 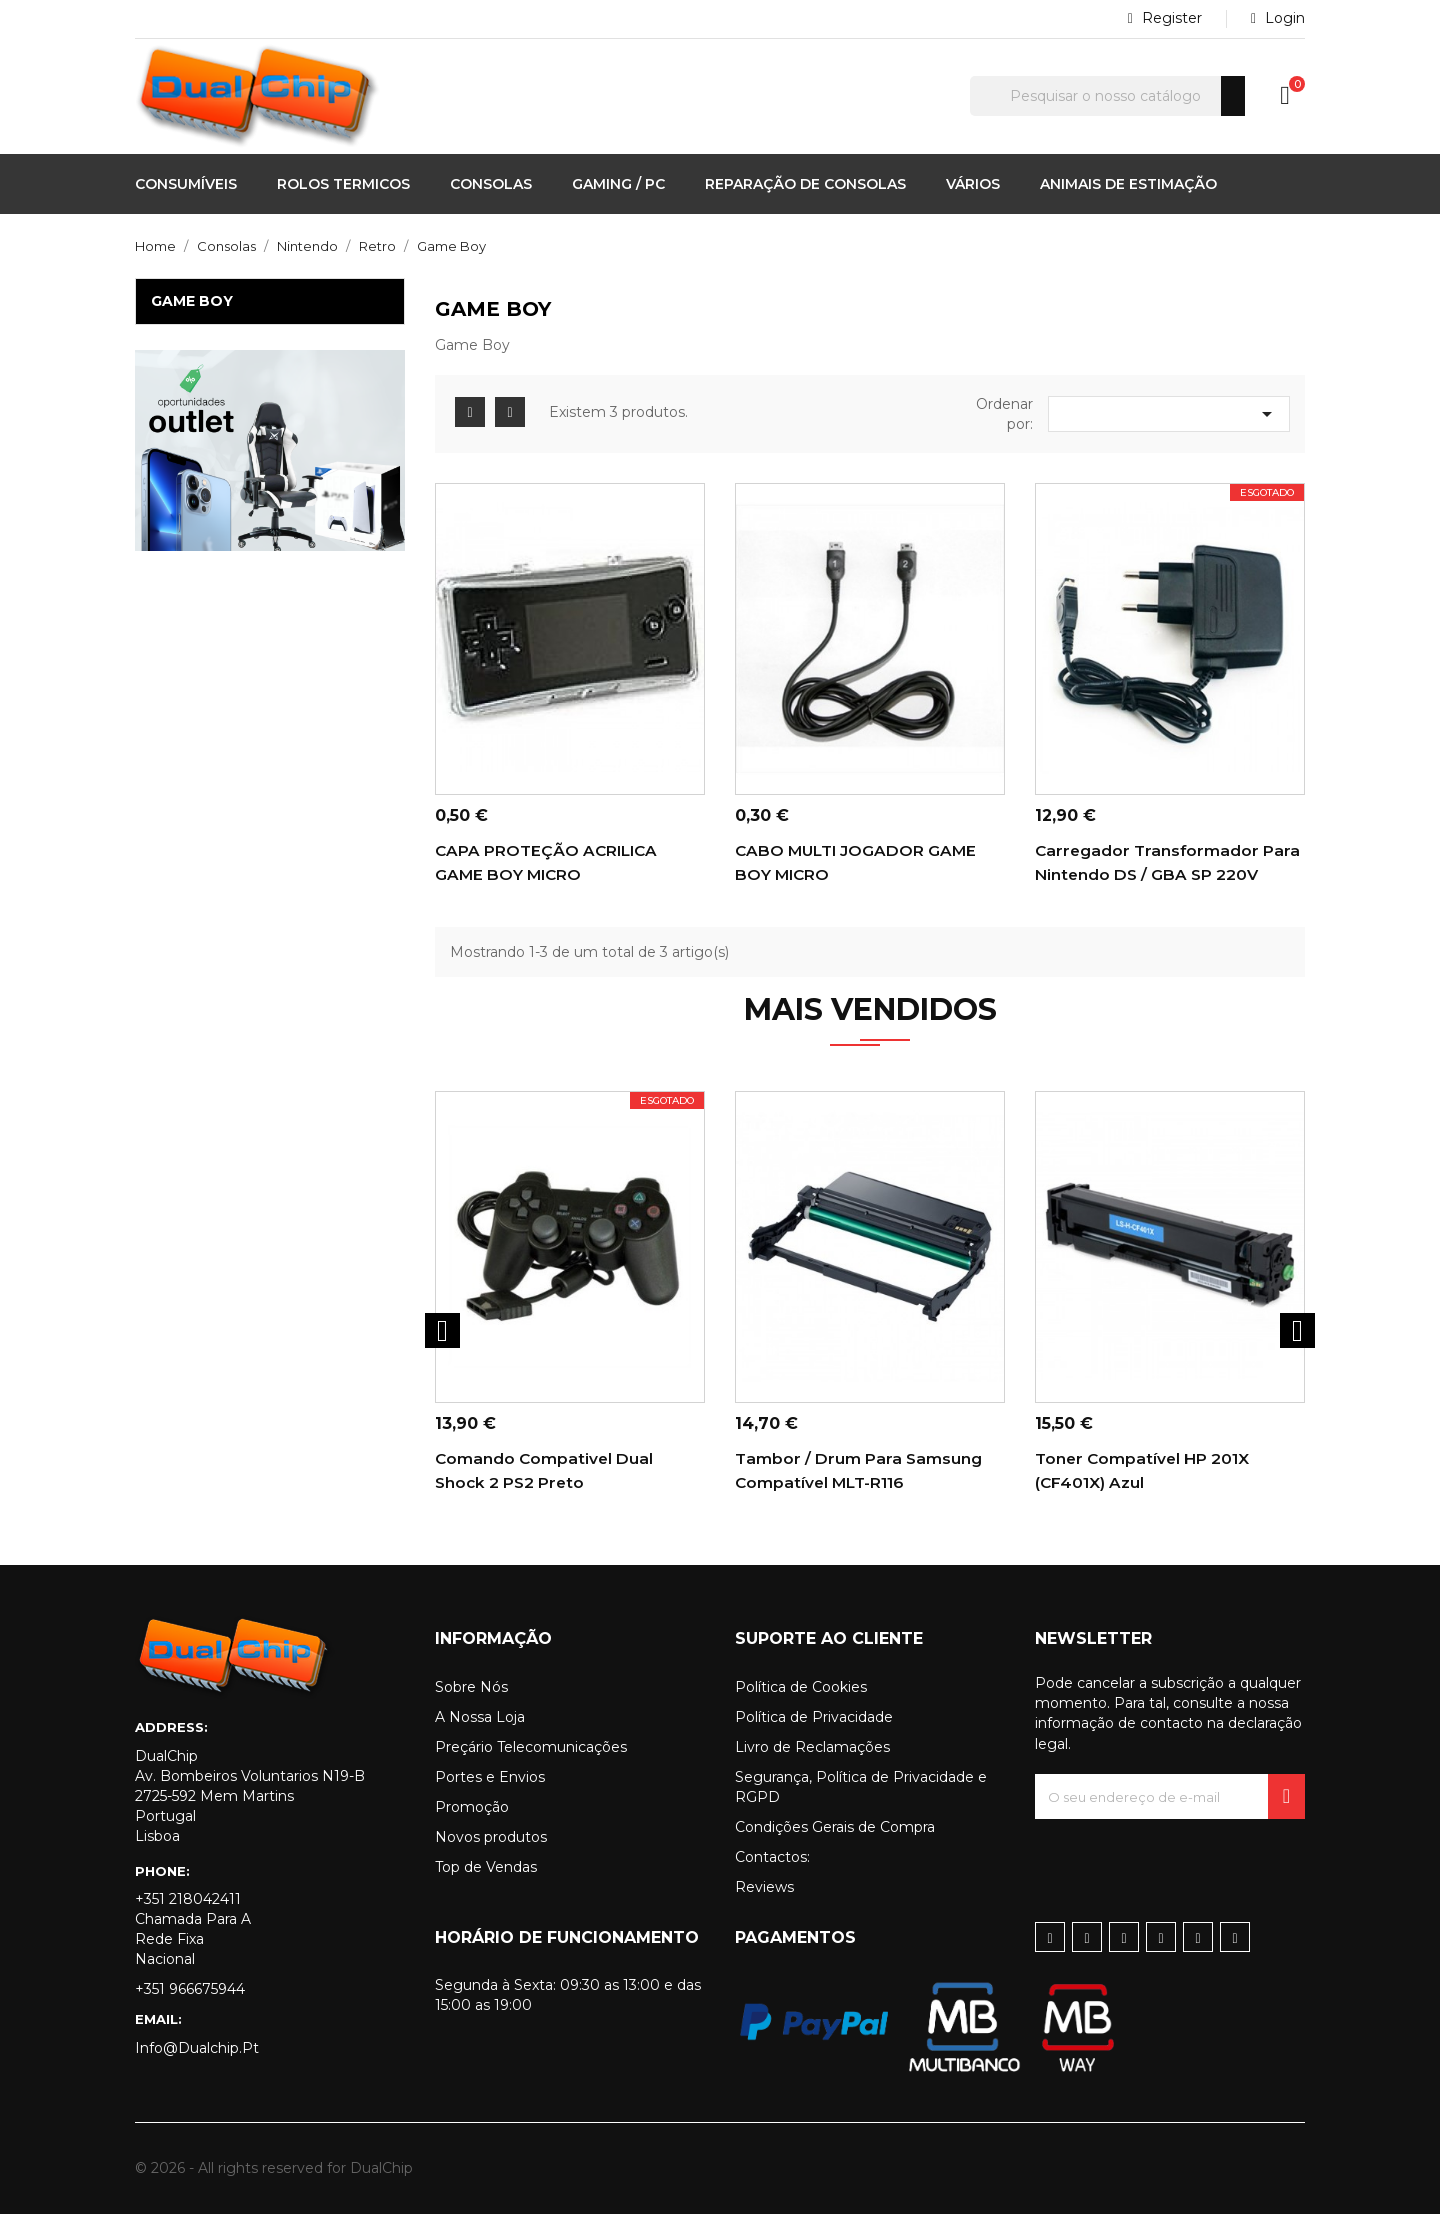 I want to click on Game Boy, so click(x=192, y=301).